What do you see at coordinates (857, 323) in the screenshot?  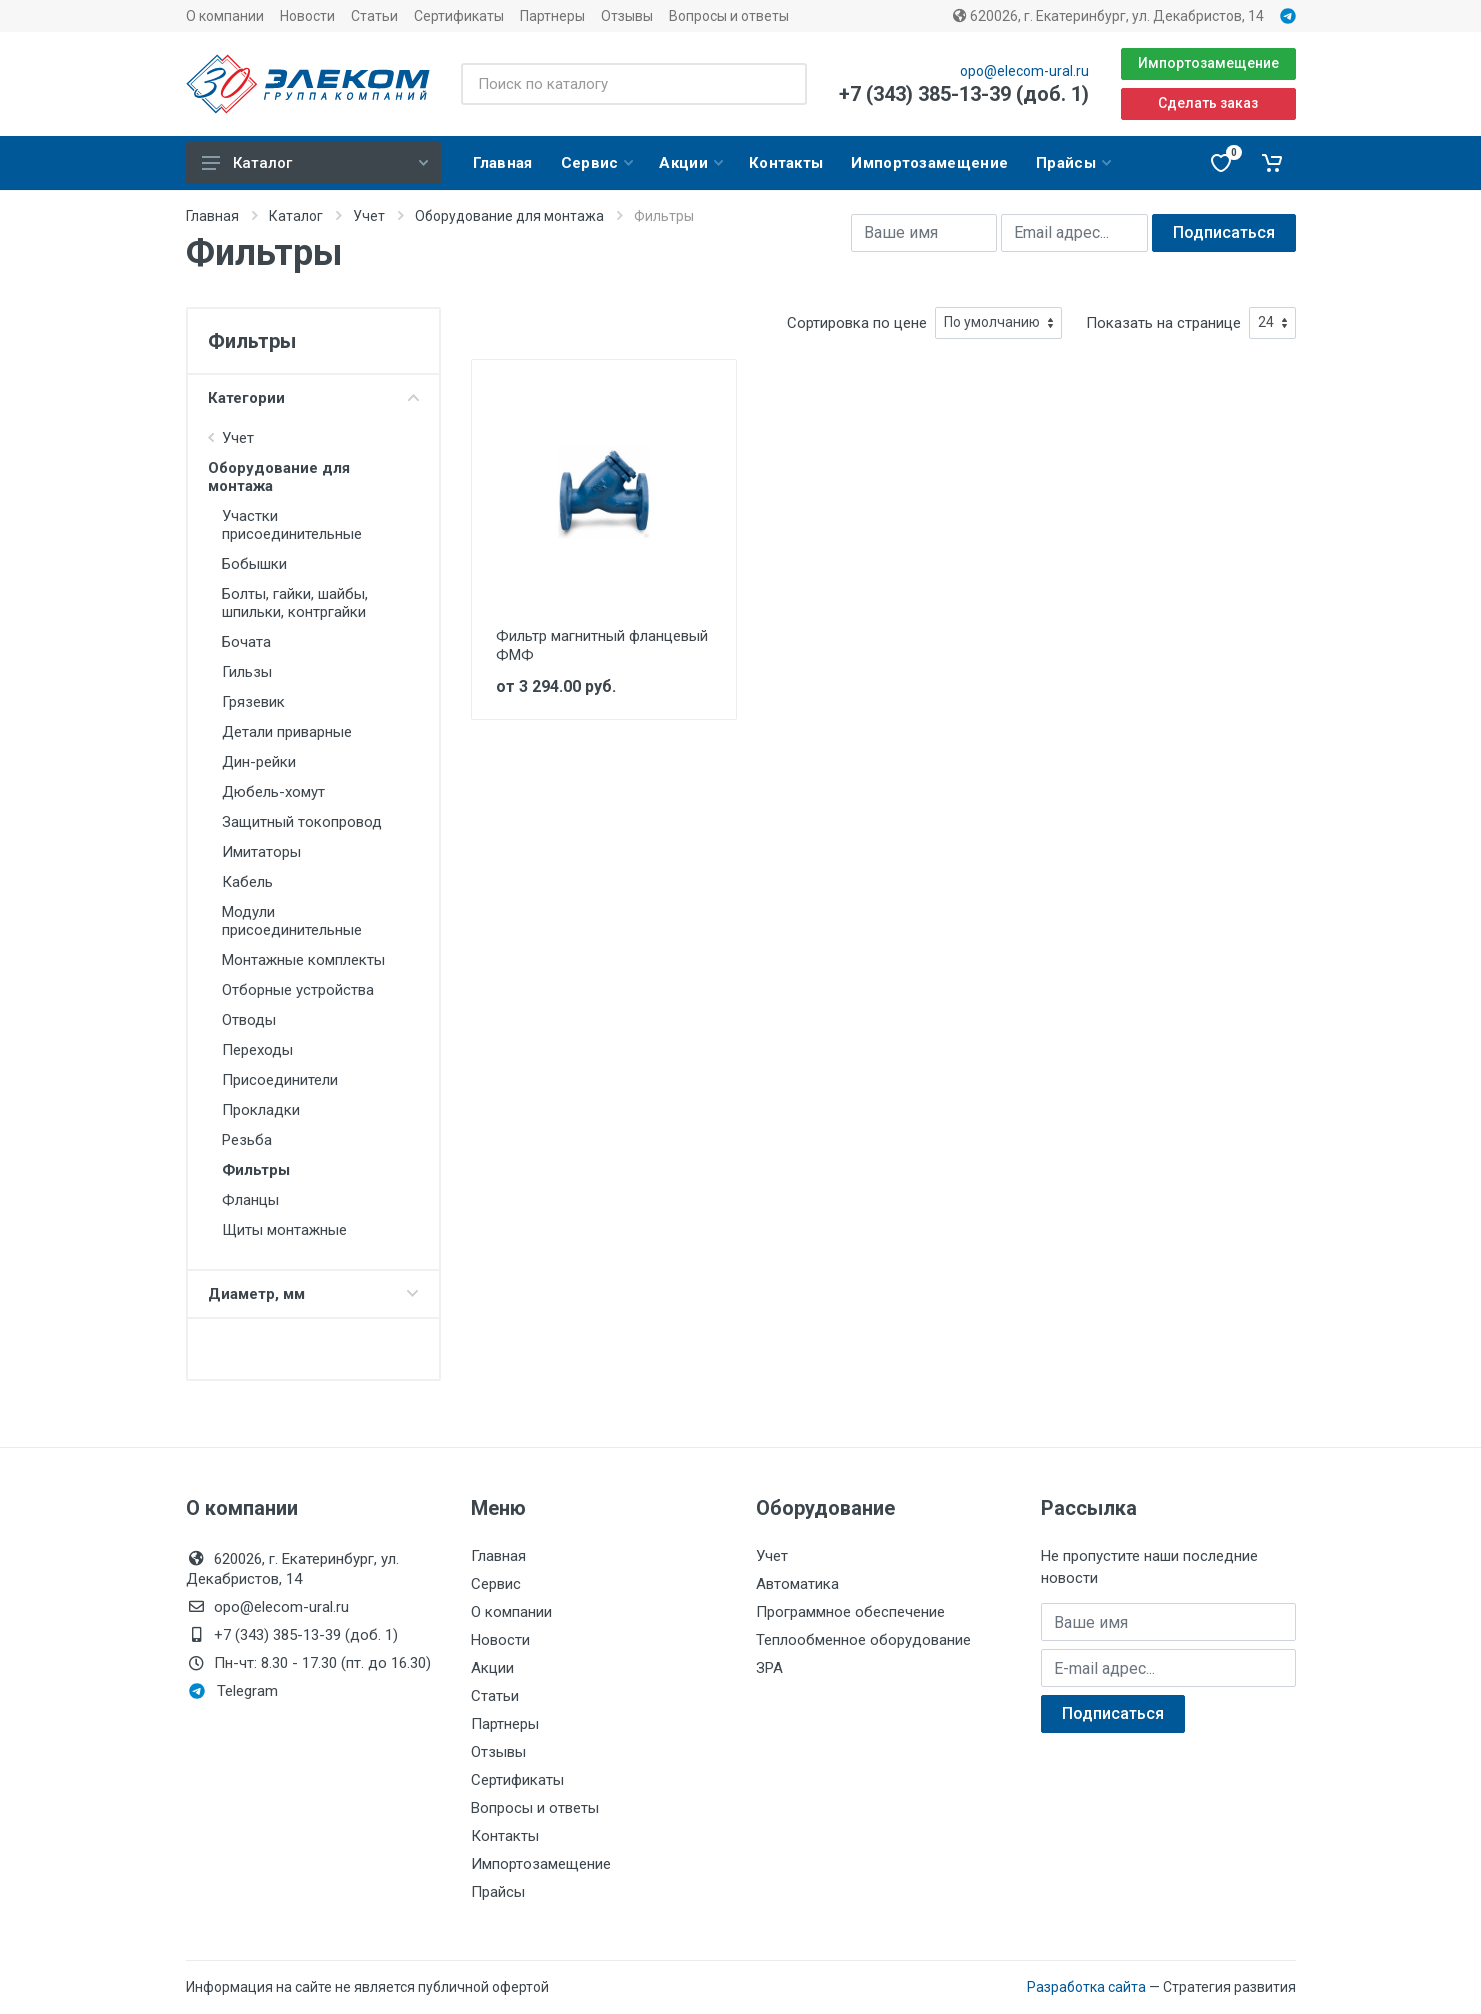 I see `Сортировка по цене` at bounding box center [857, 323].